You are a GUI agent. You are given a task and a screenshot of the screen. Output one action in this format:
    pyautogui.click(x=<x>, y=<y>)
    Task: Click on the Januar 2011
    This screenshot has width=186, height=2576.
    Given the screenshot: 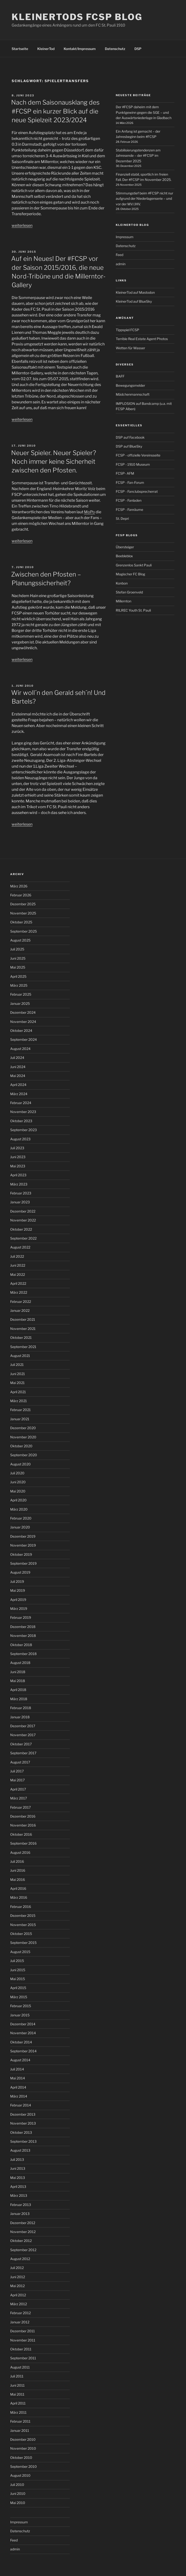 What is the action you would take?
    pyautogui.click(x=19, y=2430)
    